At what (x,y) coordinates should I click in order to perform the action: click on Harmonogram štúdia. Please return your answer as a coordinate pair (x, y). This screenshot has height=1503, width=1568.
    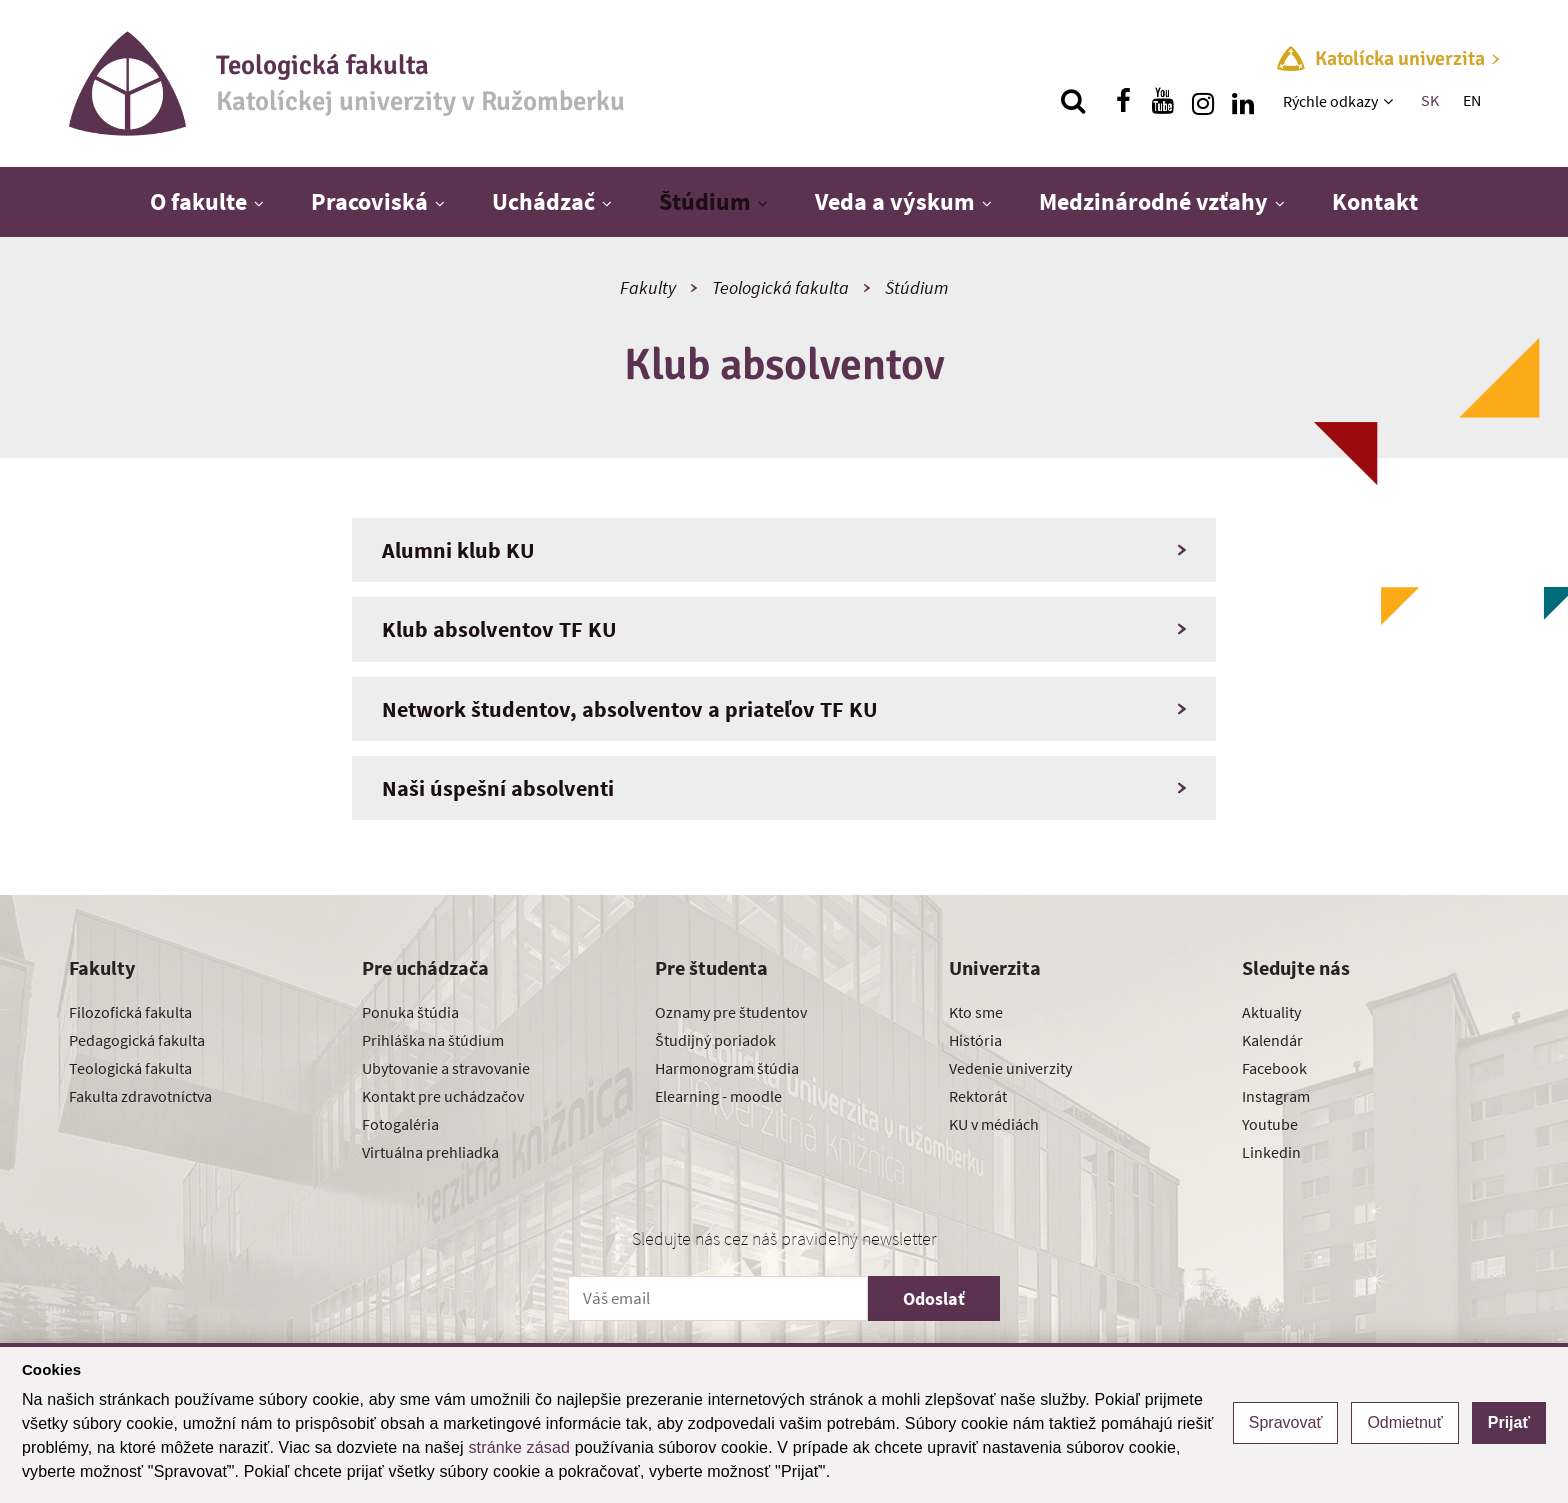
    Looking at the image, I should click on (727, 1068).